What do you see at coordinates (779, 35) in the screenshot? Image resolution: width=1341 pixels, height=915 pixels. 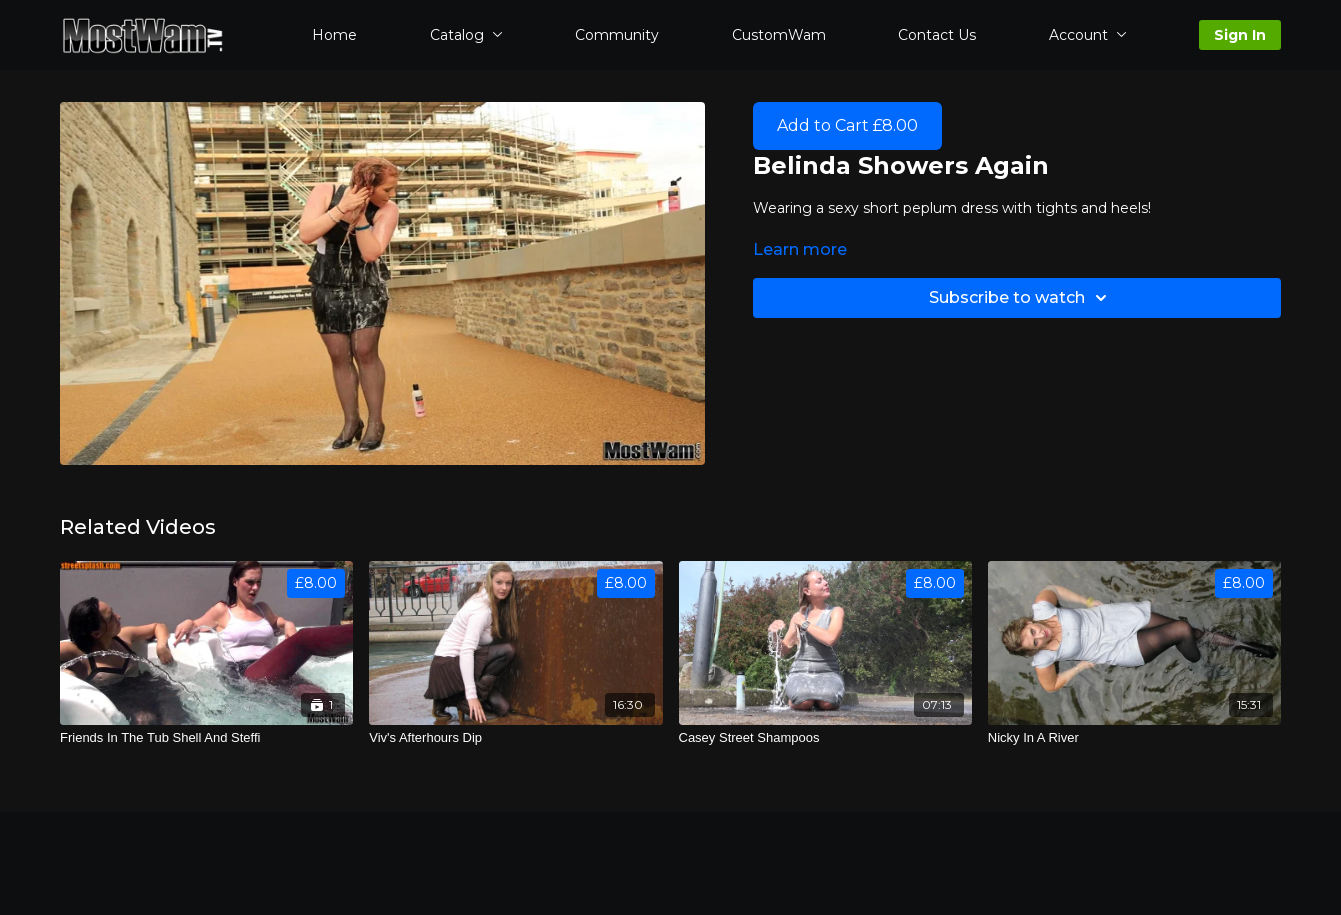 I see `CustomWam` at bounding box center [779, 35].